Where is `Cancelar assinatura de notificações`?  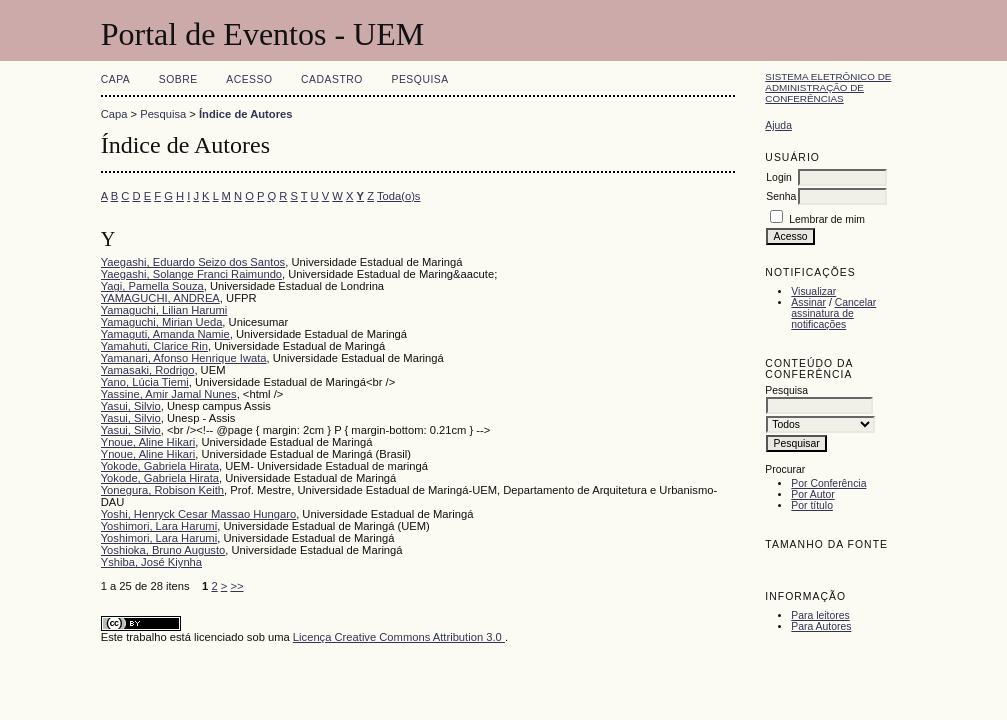
Cancelar assinatura de notificações is located at coordinates (833, 313).